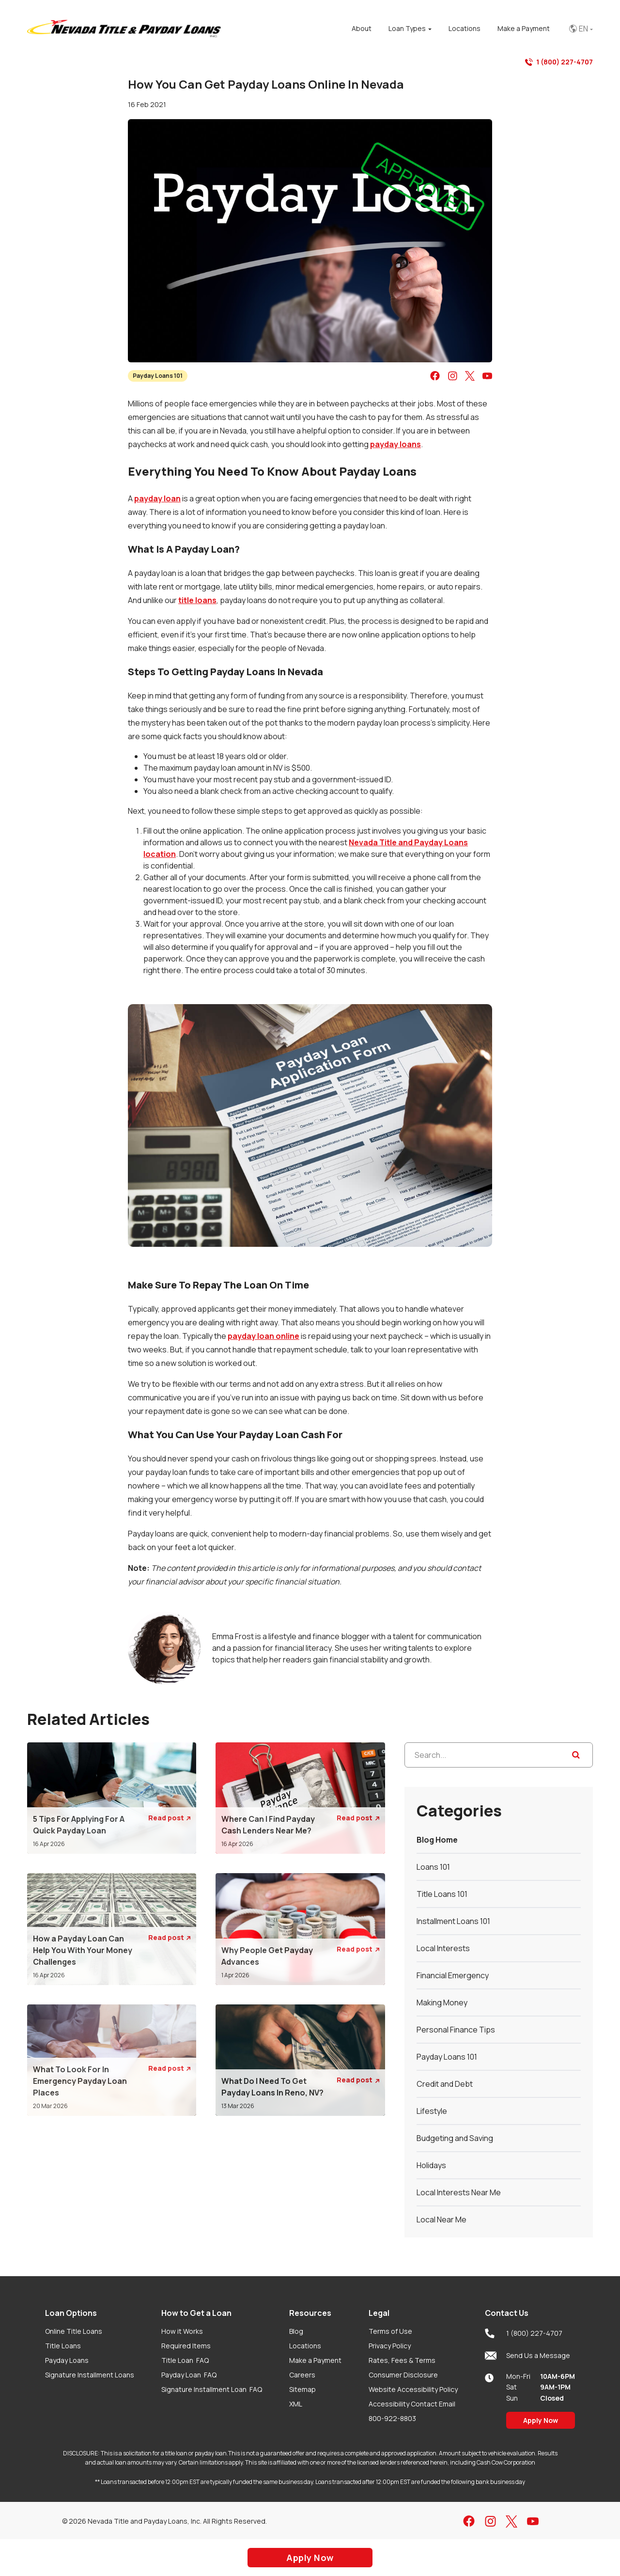 This screenshot has width=620, height=2576. I want to click on Signature Installment Loan, so click(211, 2389).